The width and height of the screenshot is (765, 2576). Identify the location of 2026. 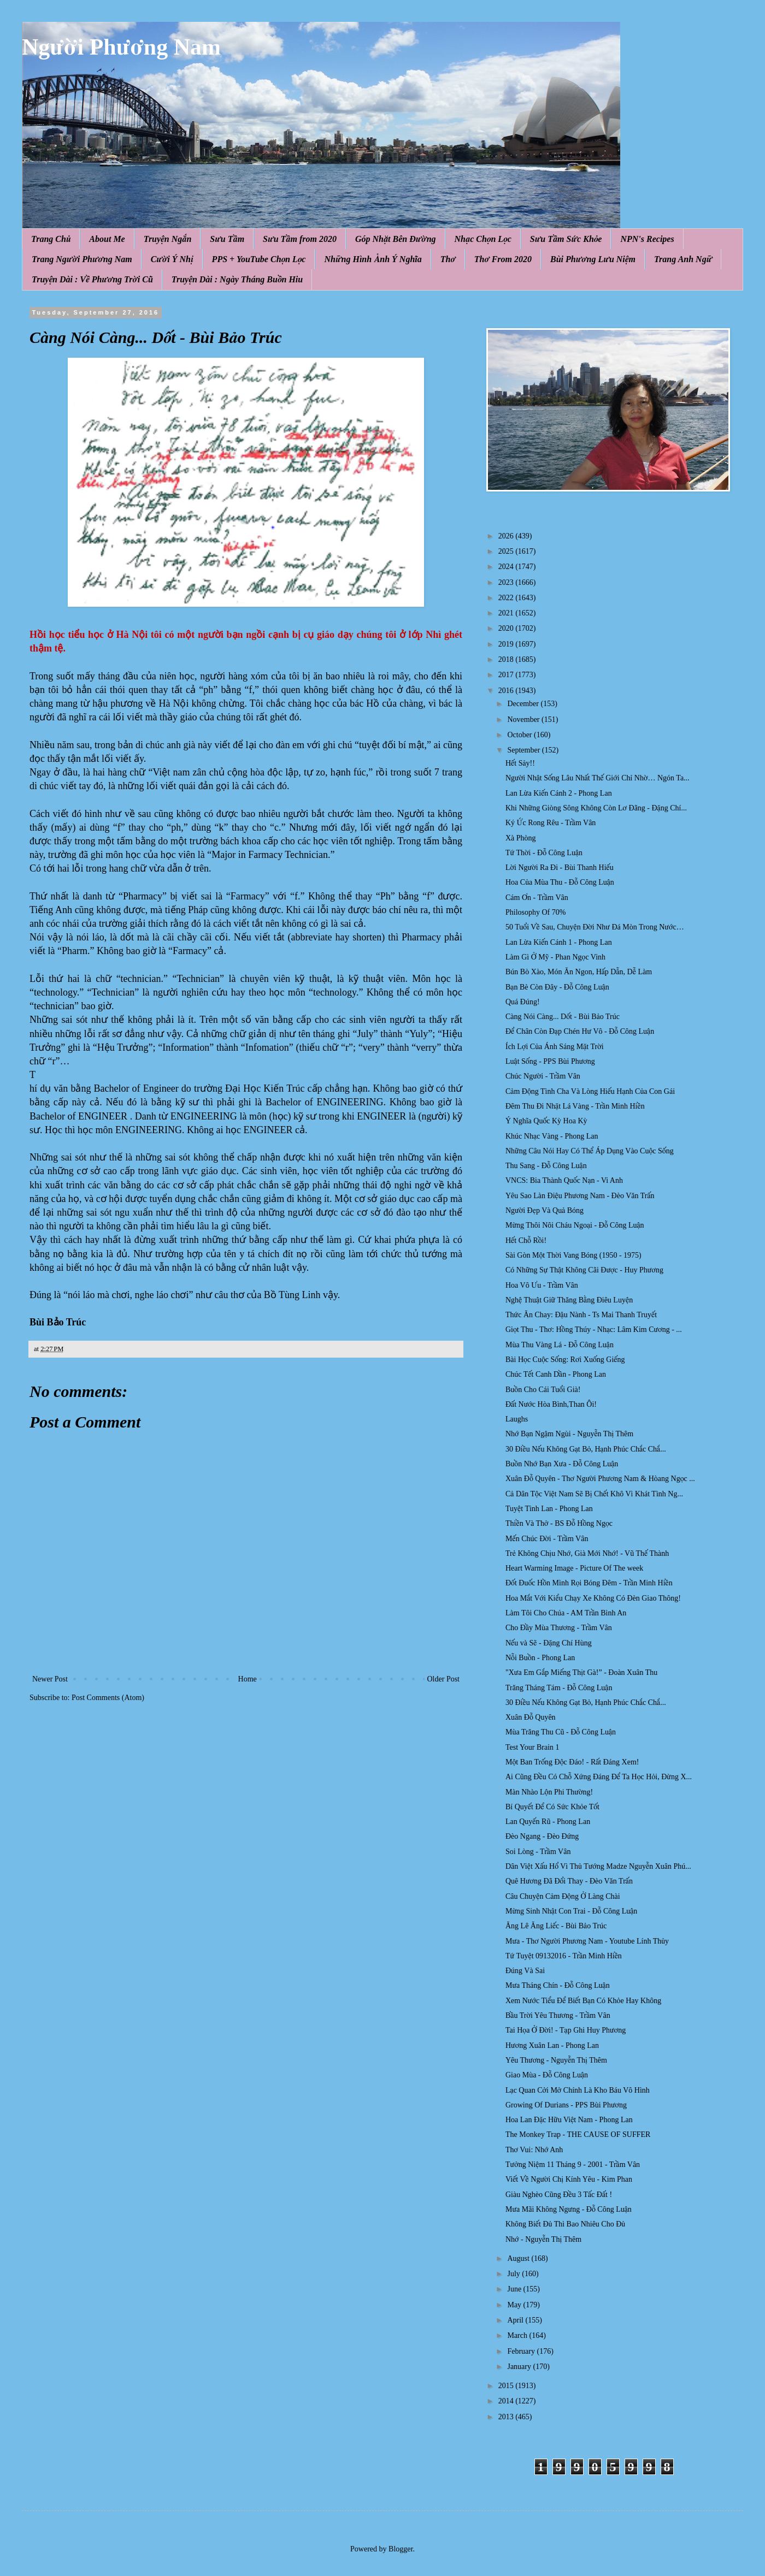
(507, 536).